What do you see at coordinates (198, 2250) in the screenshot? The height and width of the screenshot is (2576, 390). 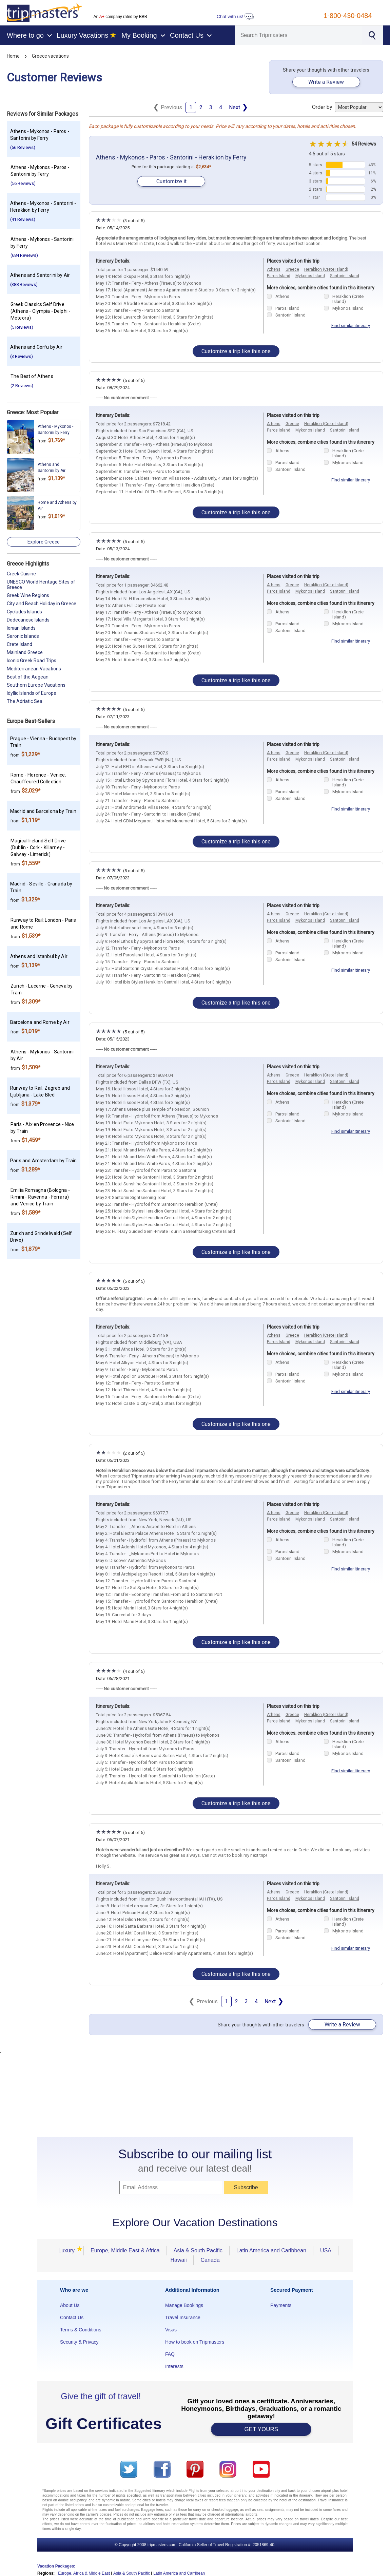 I see `Asia & South Pacific` at bounding box center [198, 2250].